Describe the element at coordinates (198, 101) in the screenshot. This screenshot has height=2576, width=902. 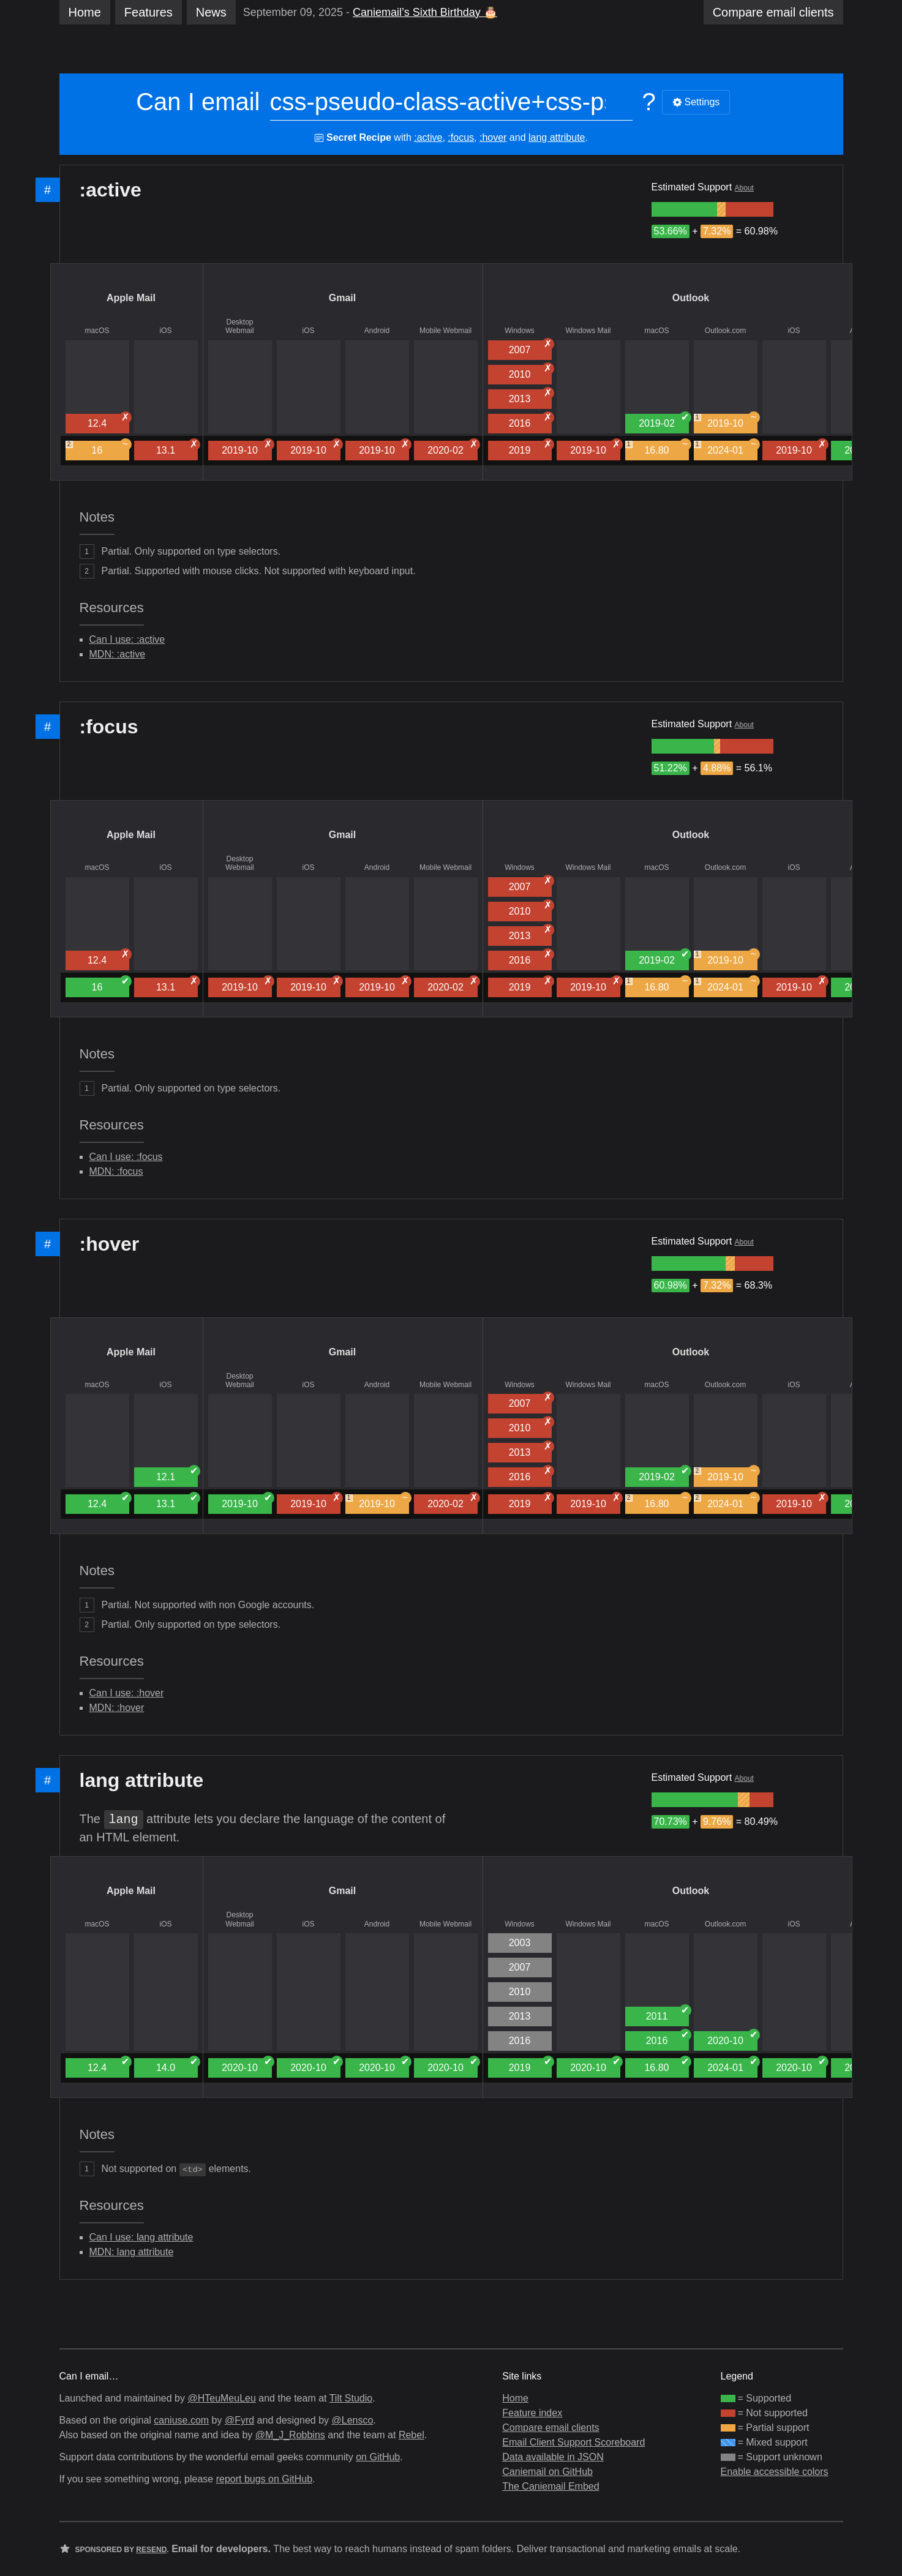
I see `Can I email` at that location.